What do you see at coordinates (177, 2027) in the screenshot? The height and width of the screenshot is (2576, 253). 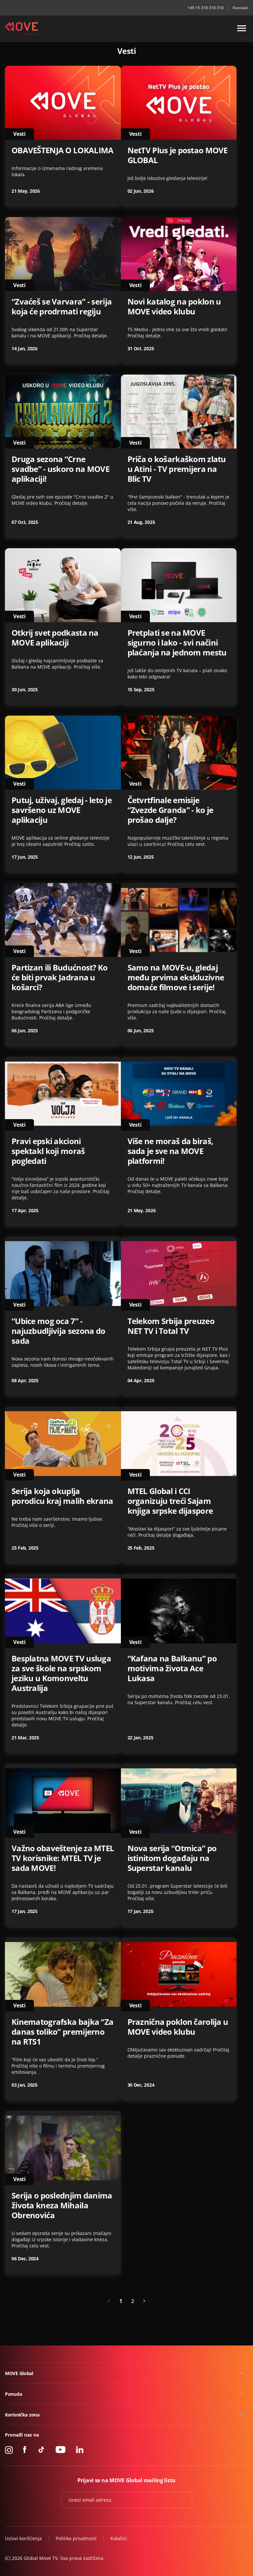 I see `Praznična poklon čarolija u MOVE video klubu` at bounding box center [177, 2027].